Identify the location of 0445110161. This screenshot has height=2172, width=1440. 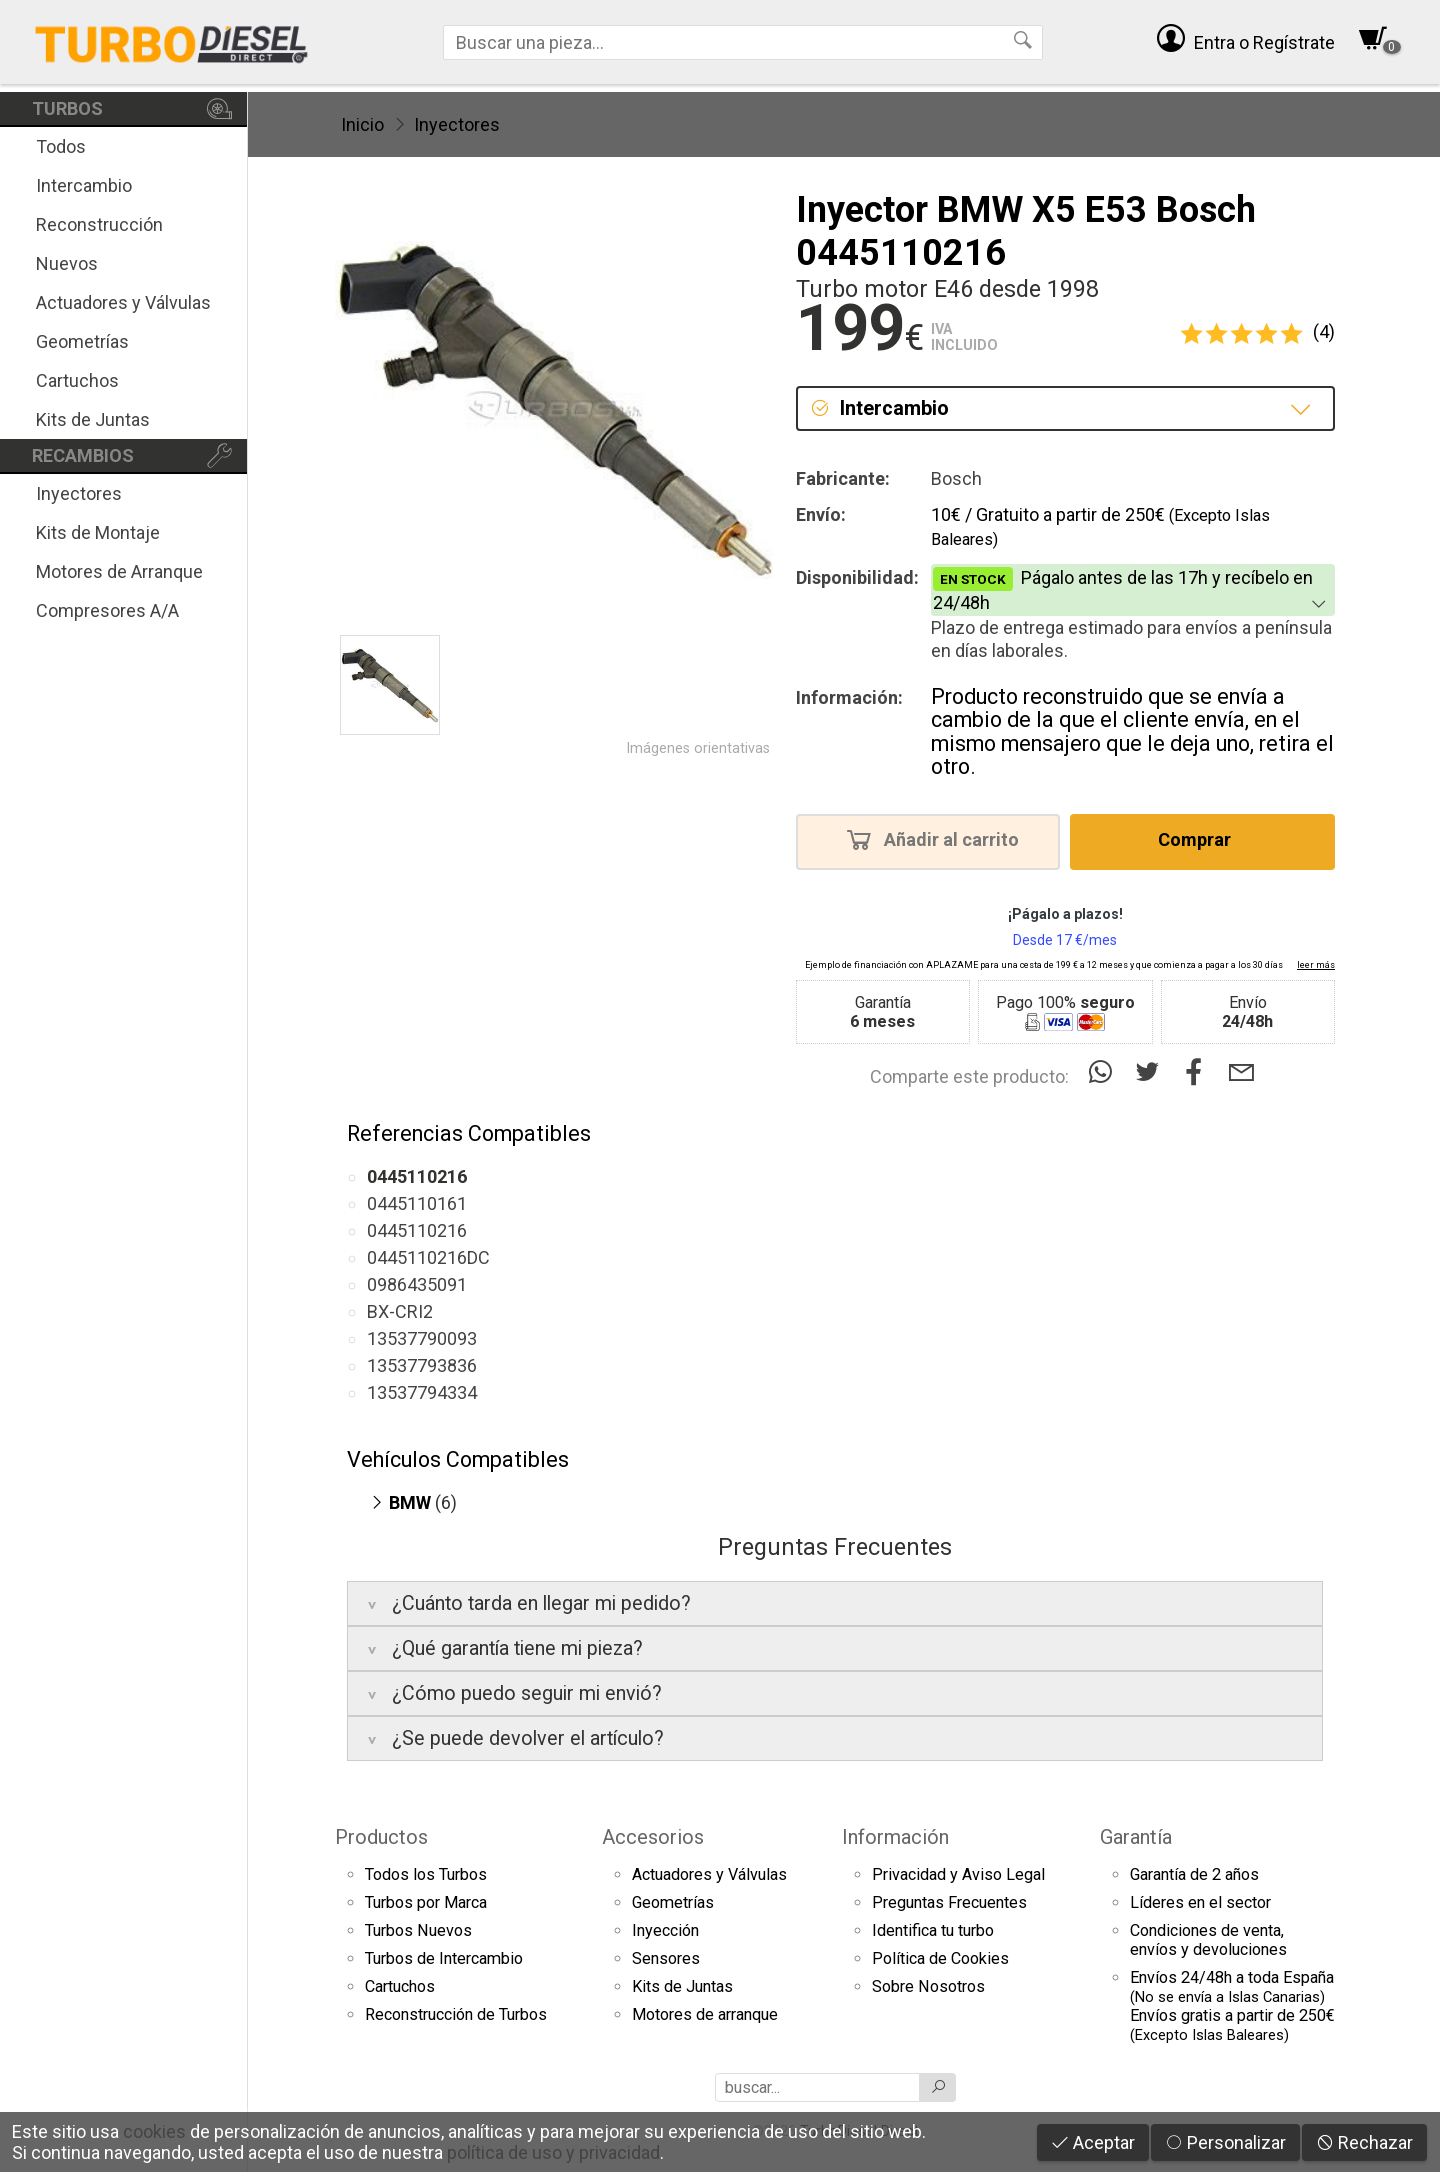
(417, 1203).